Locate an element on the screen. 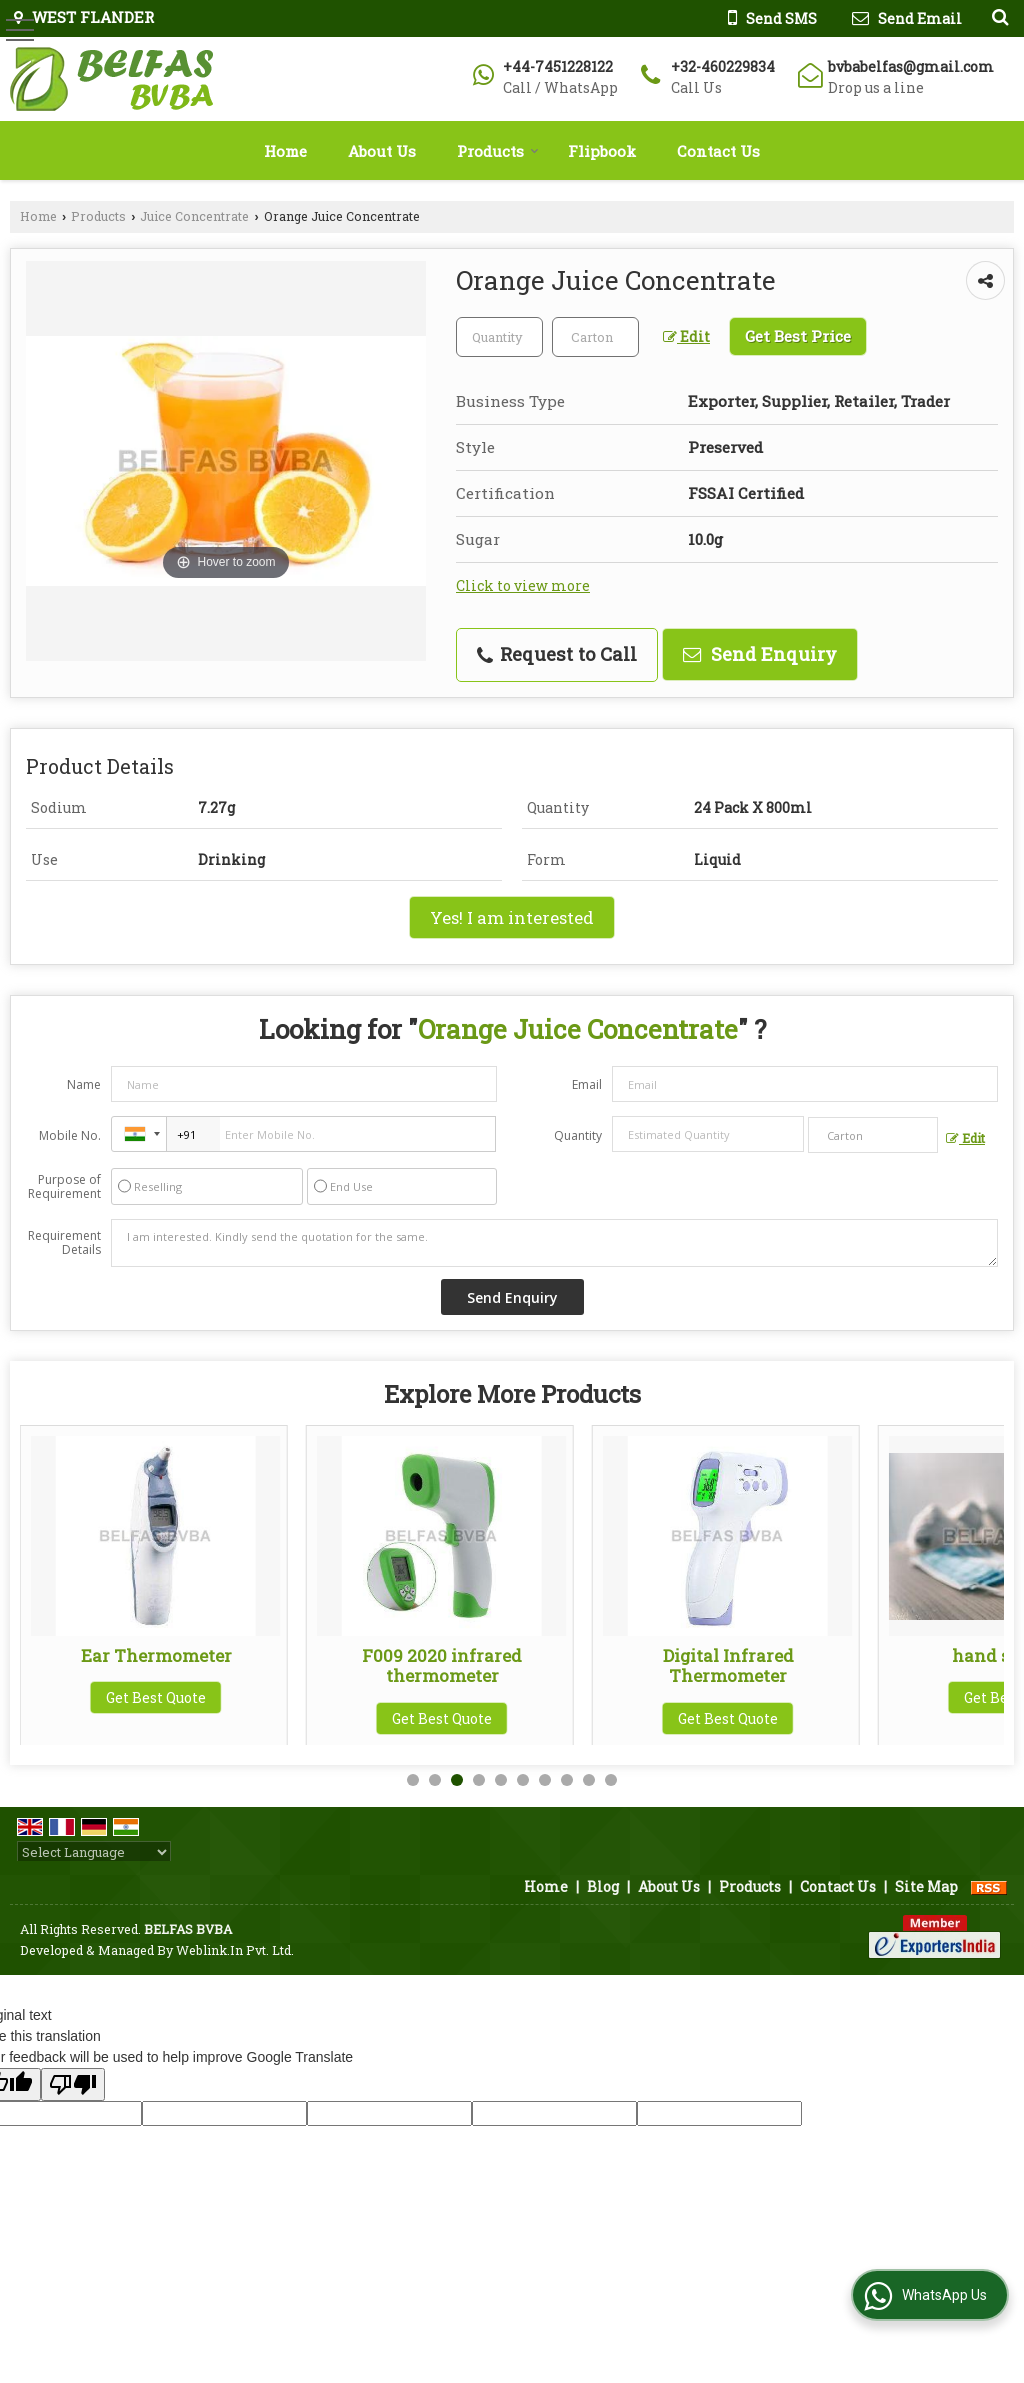 This screenshot has height=2383, width=1024. Flipbook is located at coordinates (602, 151).